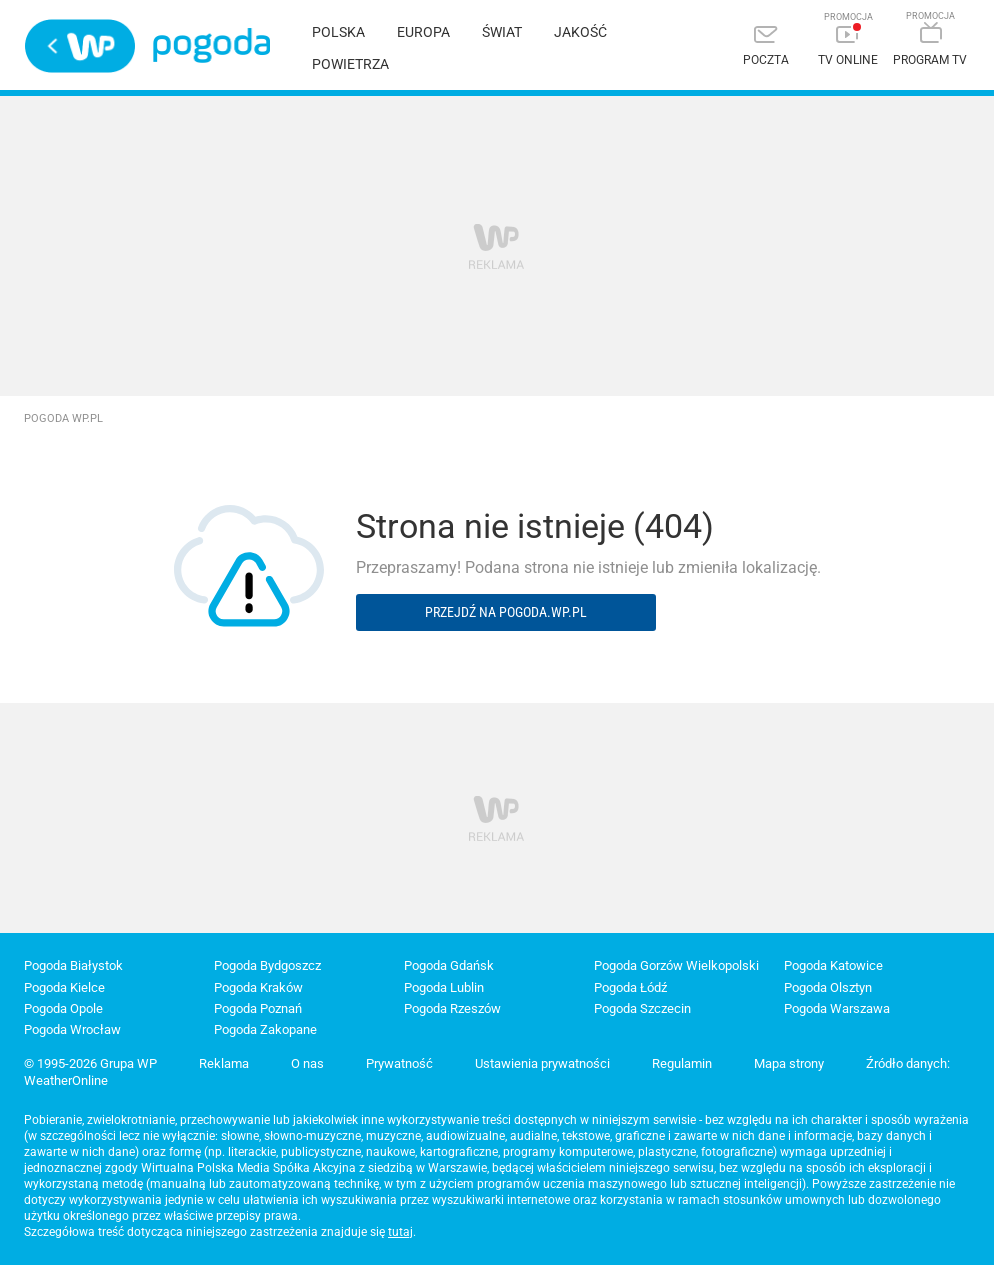  What do you see at coordinates (444, 987) in the screenshot?
I see `Pogoda Lublin` at bounding box center [444, 987].